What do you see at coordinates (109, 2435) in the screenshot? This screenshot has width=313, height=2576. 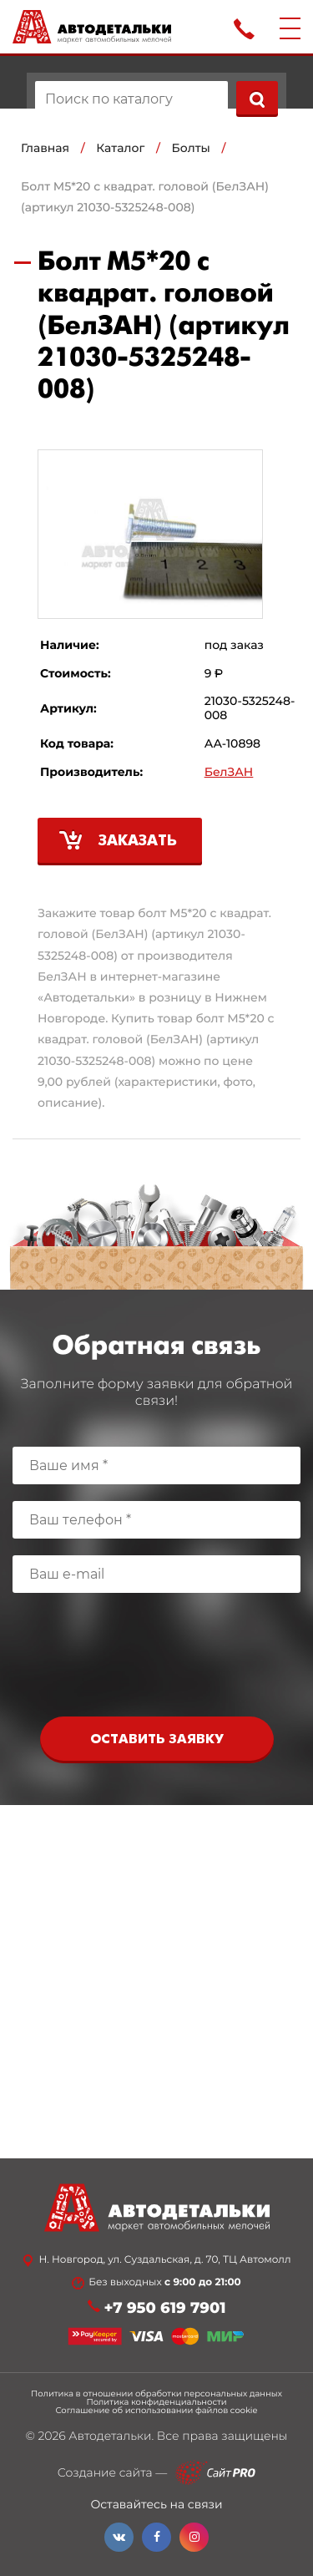 I see `Автодетальки` at bounding box center [109, 2435].